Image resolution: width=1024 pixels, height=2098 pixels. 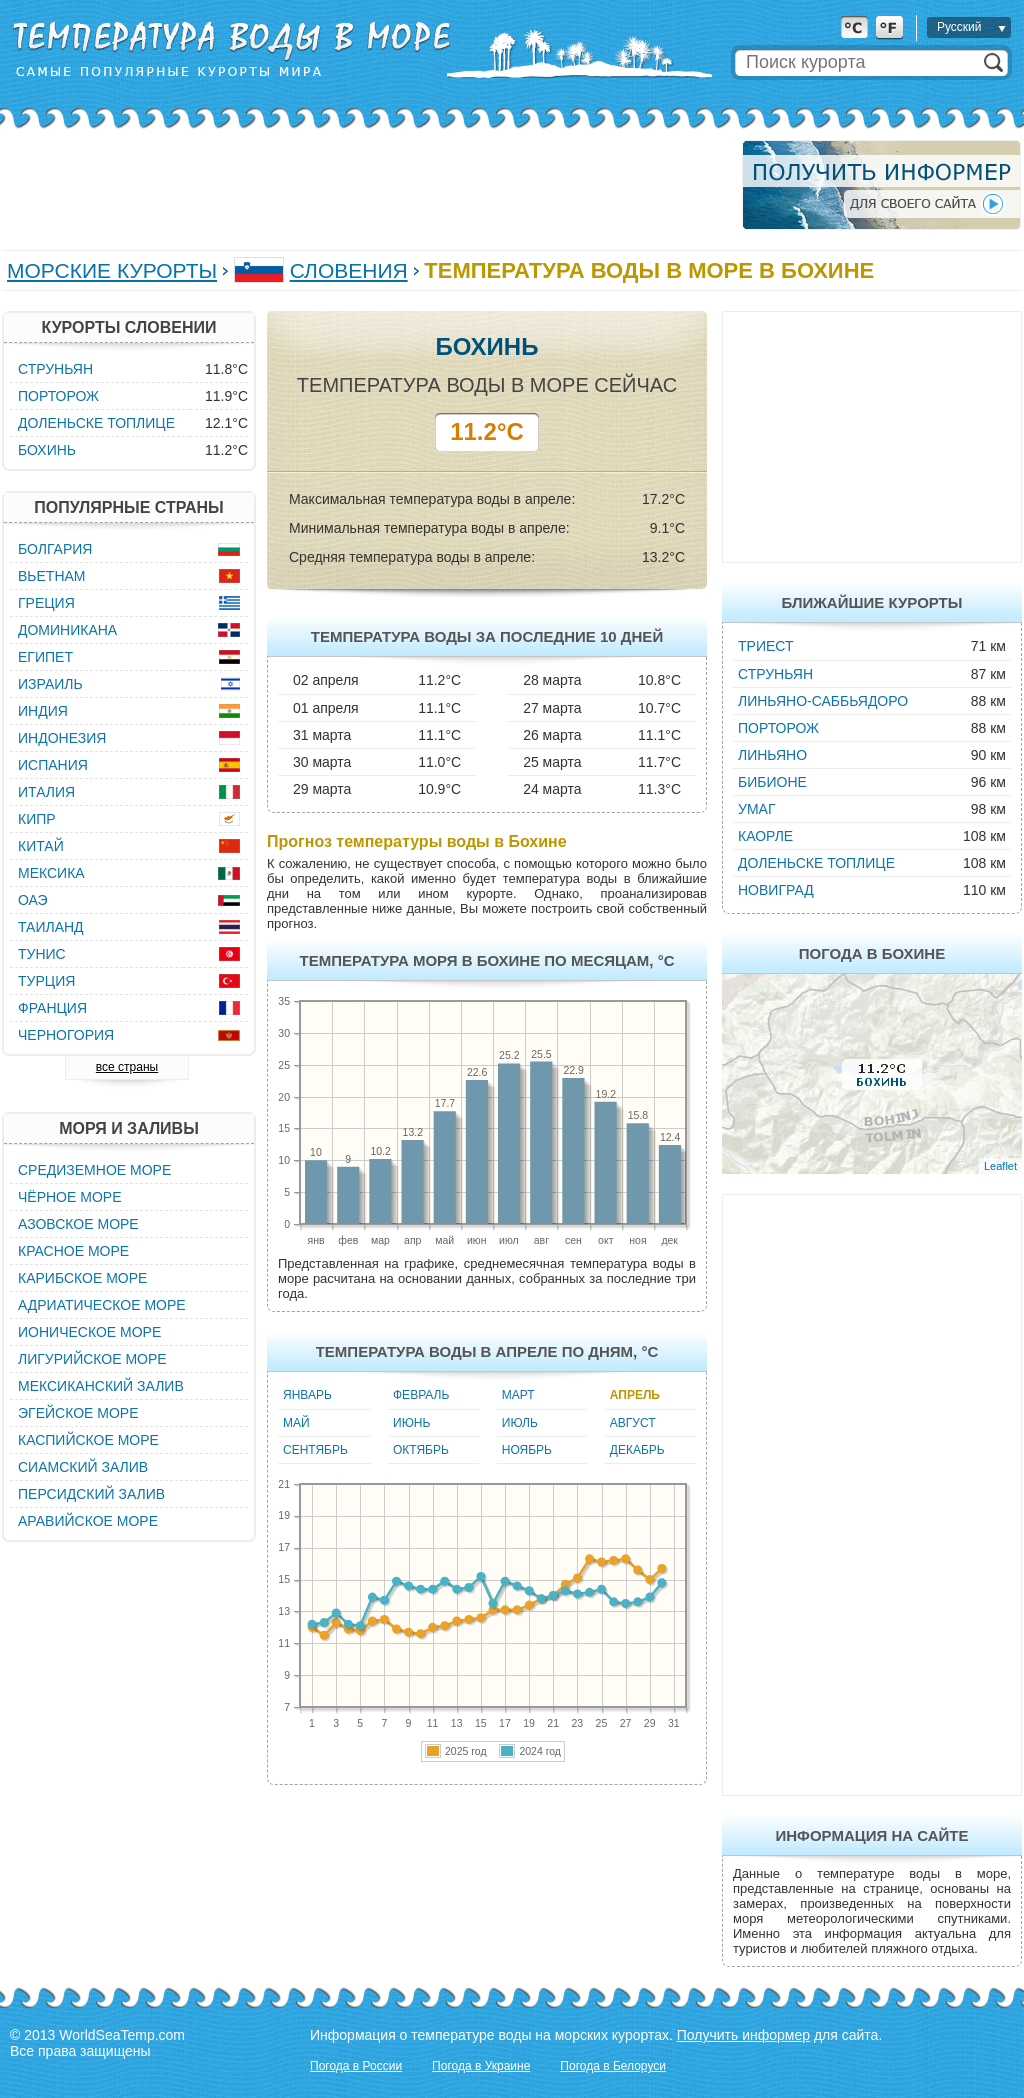 I want to click on Адриатическое море, so click(x=102, y=1305).